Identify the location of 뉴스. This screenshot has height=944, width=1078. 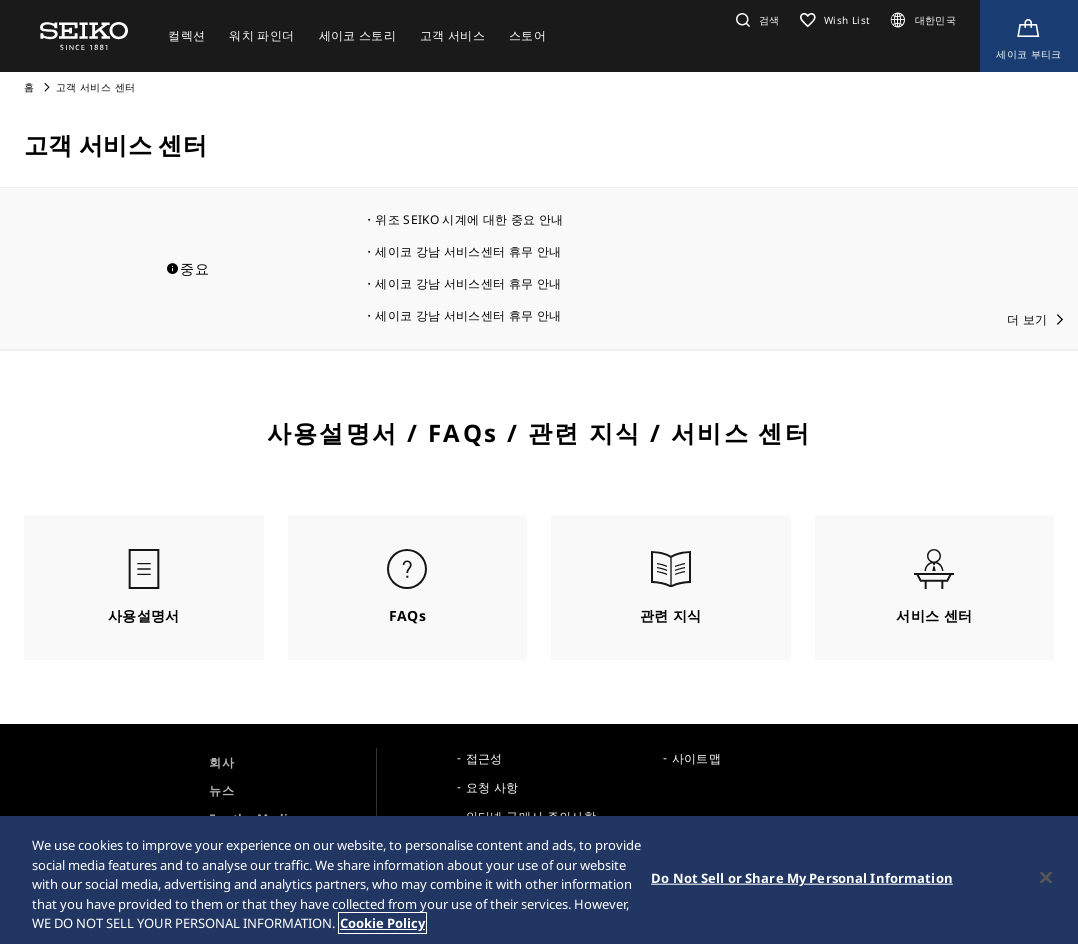
(221, 790).